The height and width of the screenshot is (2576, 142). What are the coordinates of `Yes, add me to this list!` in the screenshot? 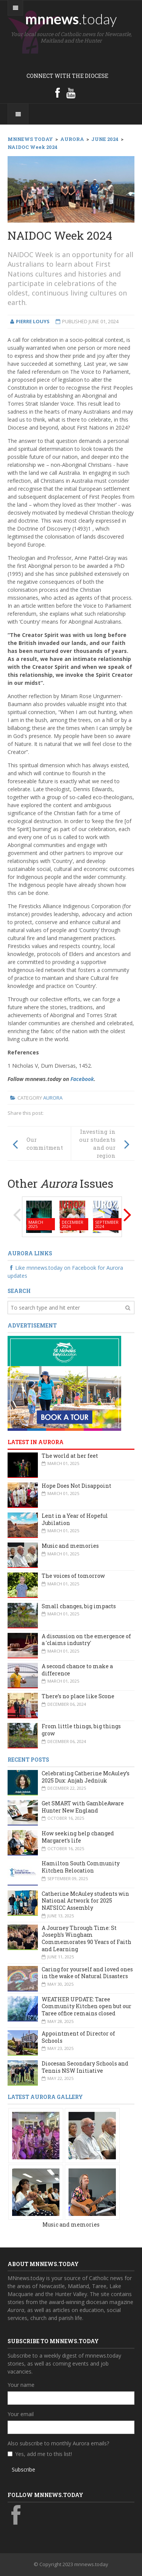 It's located at (43, 2453).